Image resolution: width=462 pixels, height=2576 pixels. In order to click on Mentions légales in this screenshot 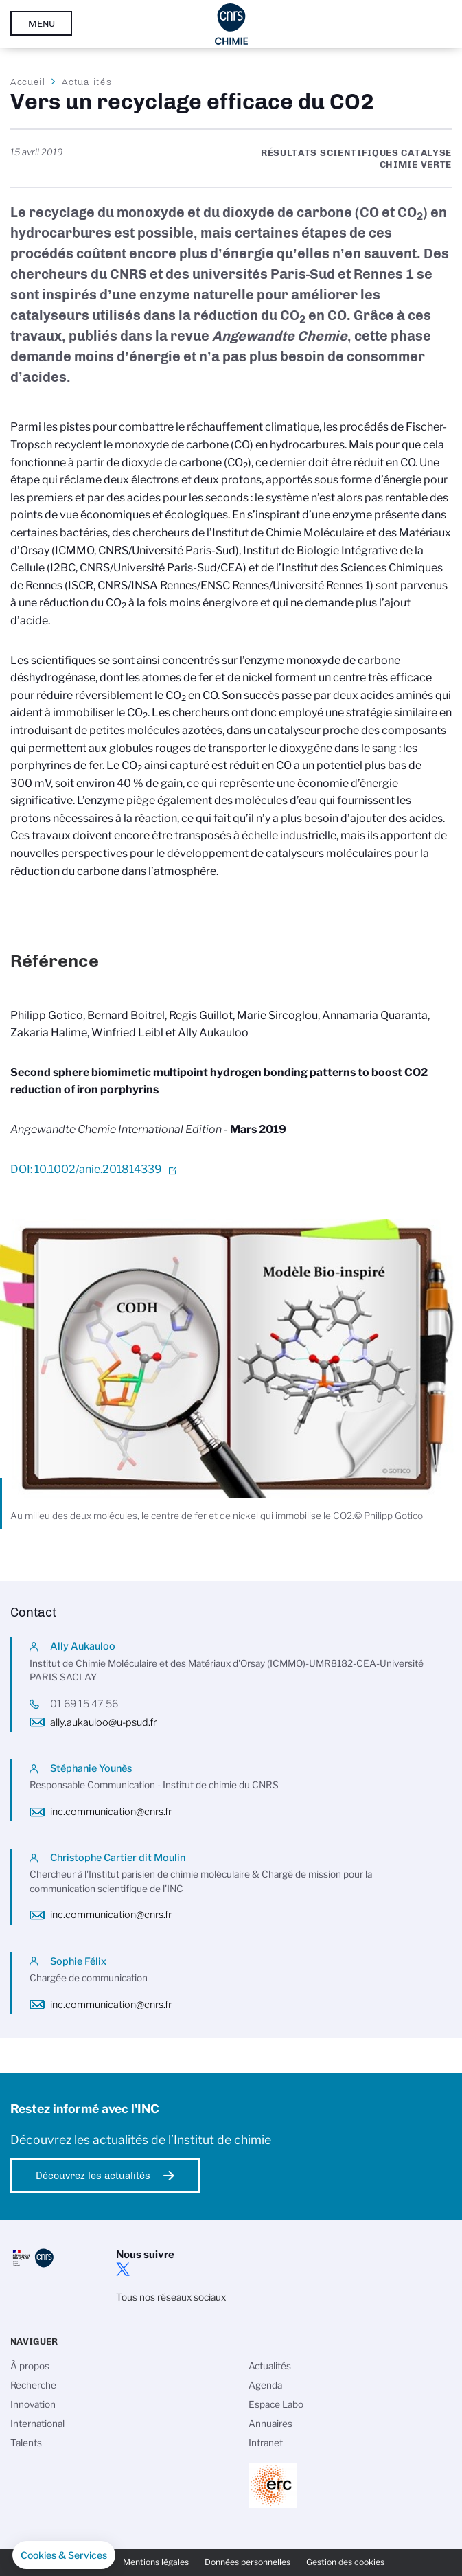, I will do `click(156, 2562)`.